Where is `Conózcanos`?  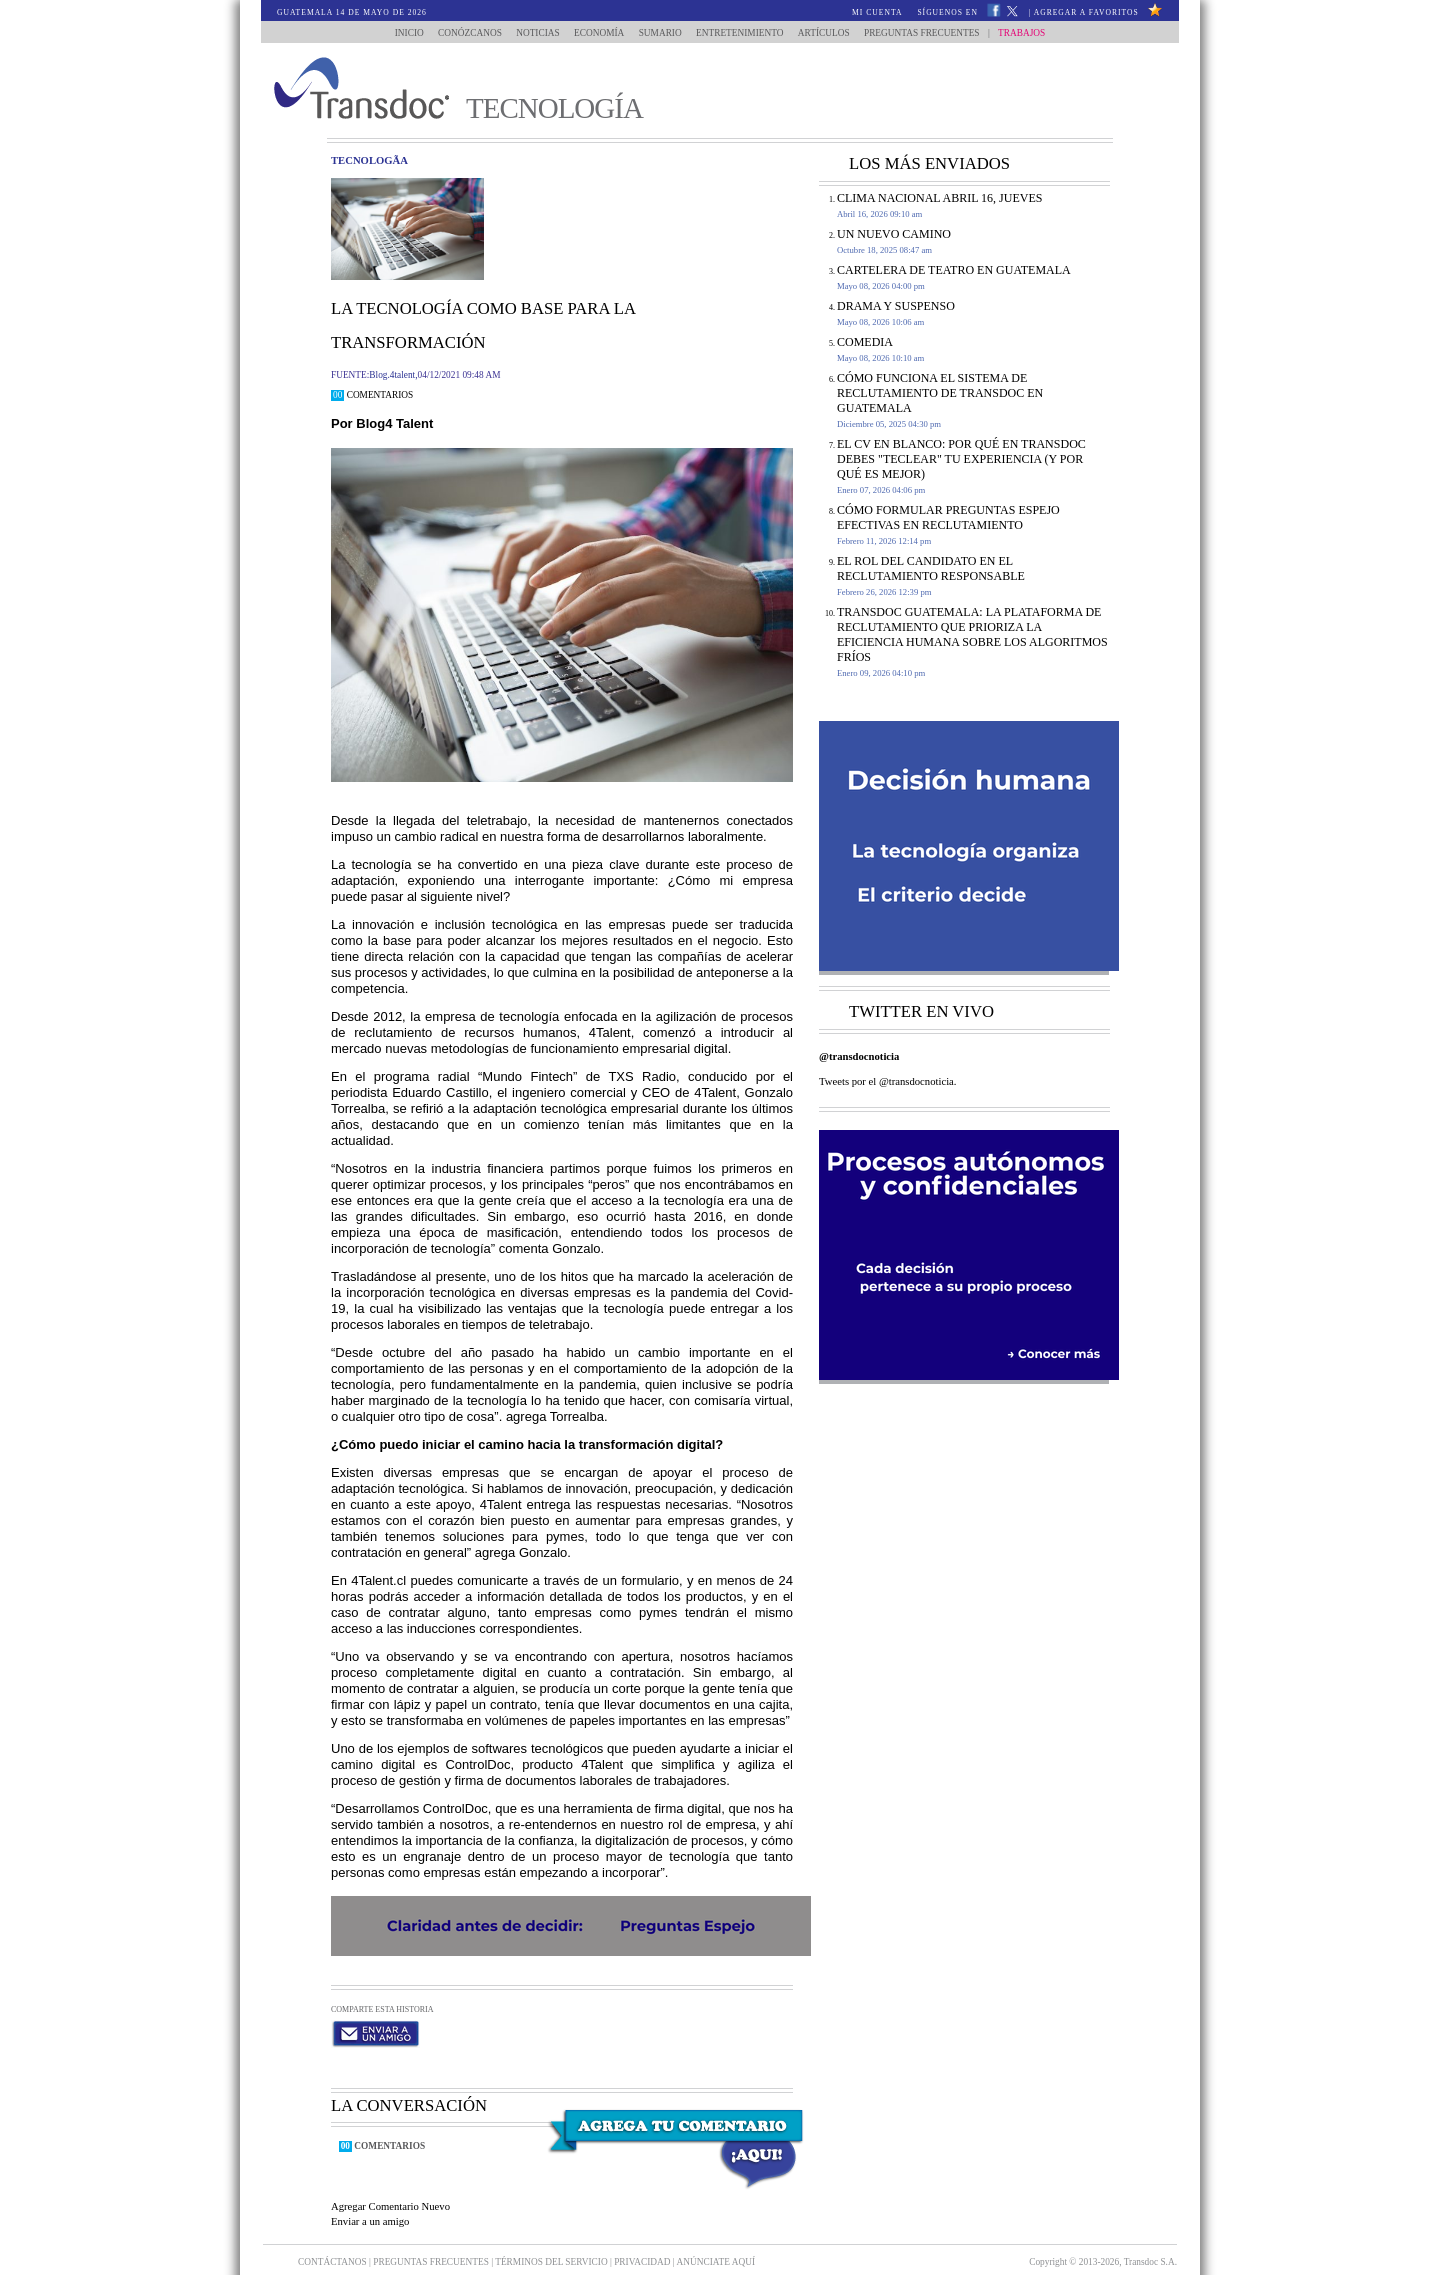 Conózcanos is located at coordinates (458, 33).